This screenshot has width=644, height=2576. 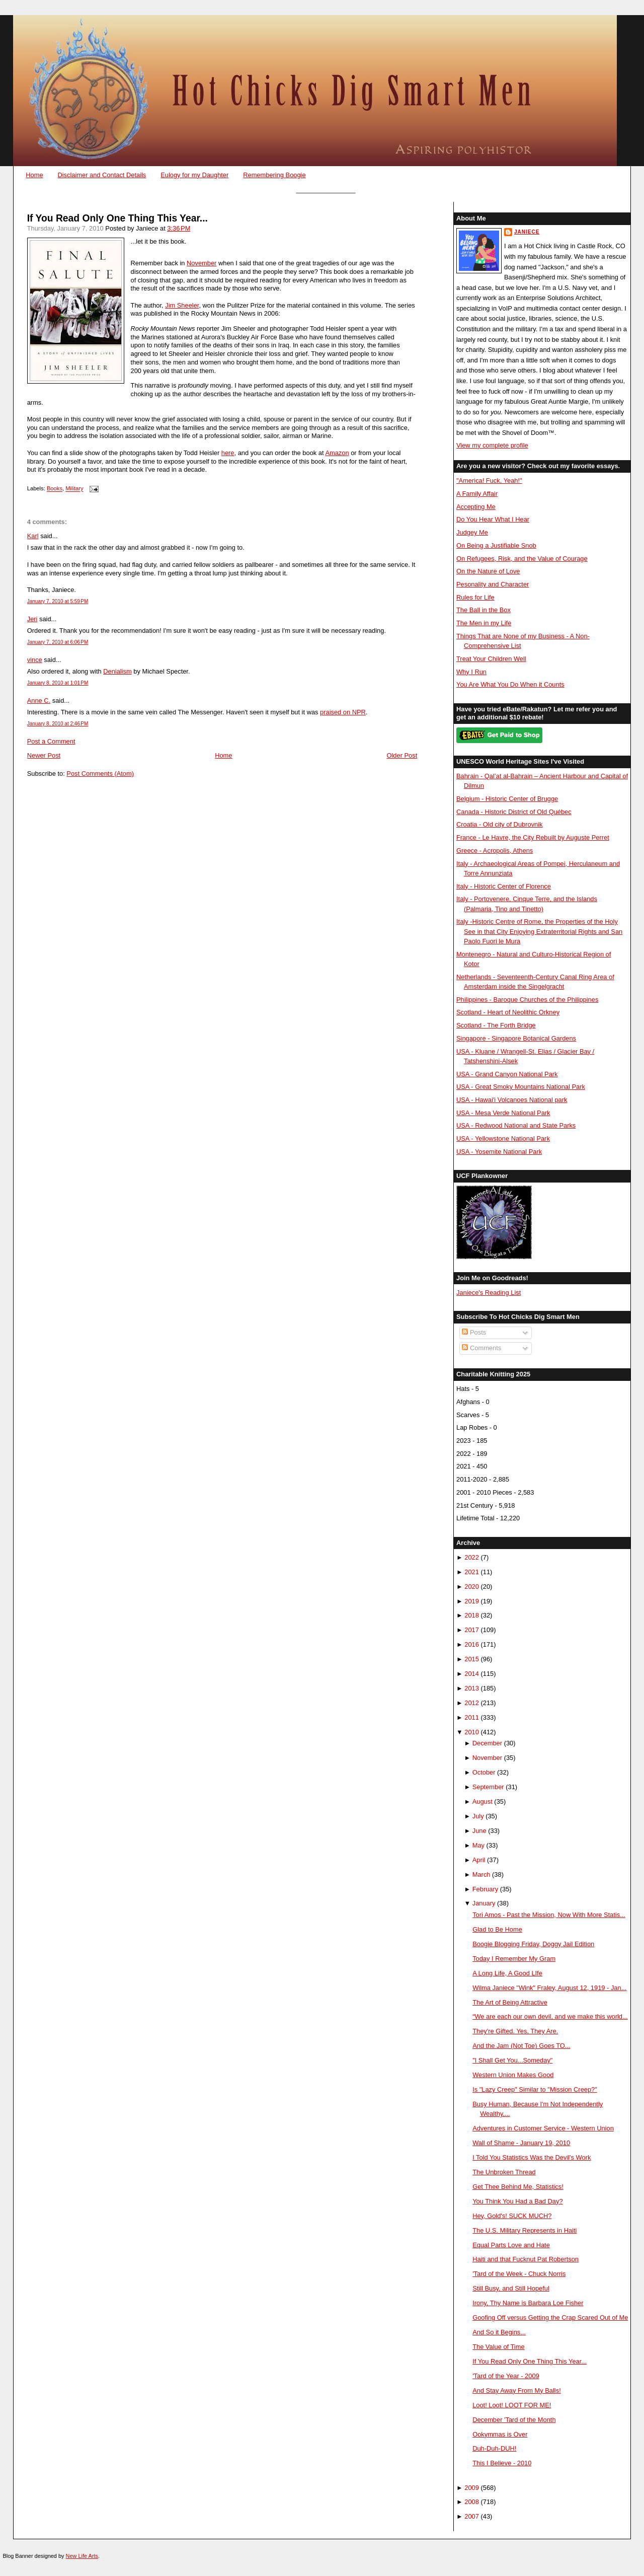 What do you see at coordinates (479, 1860) in the screenshot?
I see `April` at bounding box center [479, 1860].